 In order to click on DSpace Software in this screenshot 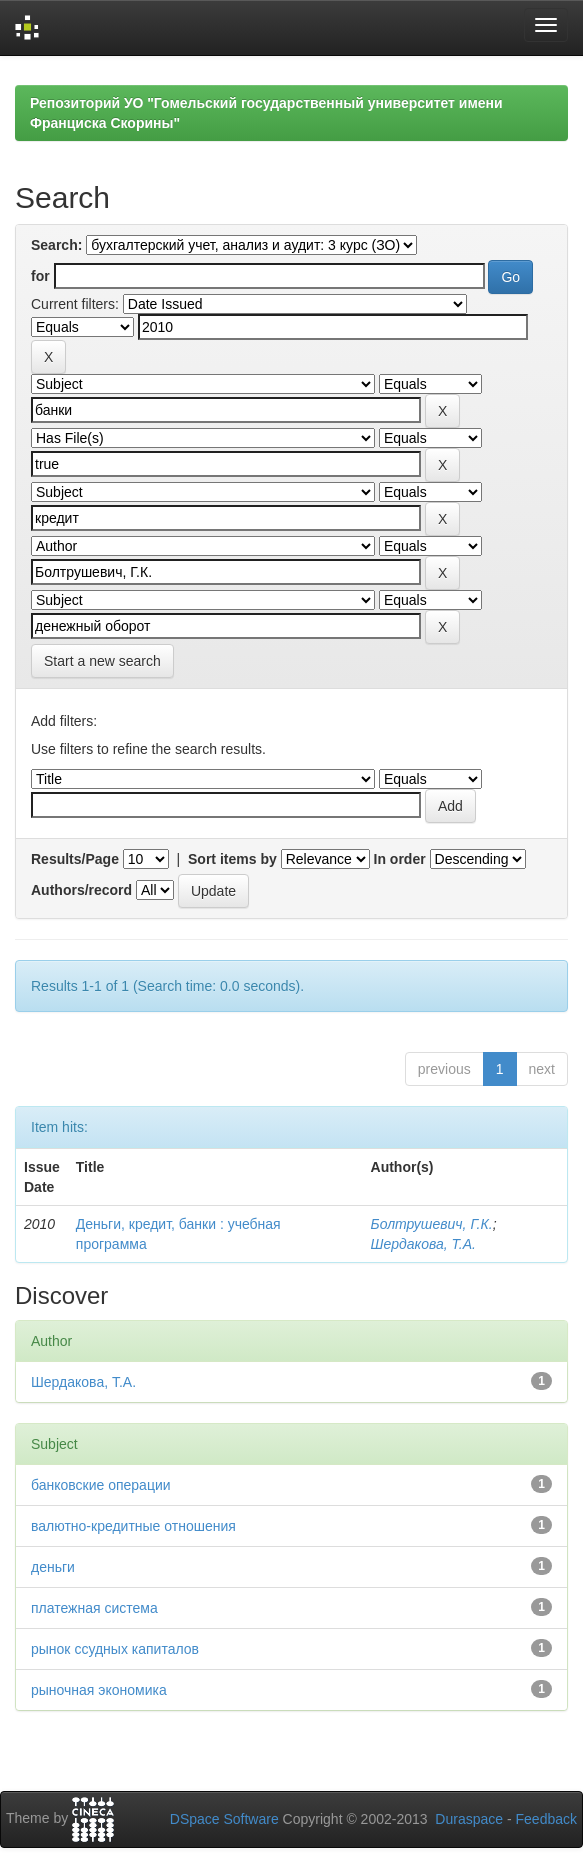, I will do `click(224, 1819)`.